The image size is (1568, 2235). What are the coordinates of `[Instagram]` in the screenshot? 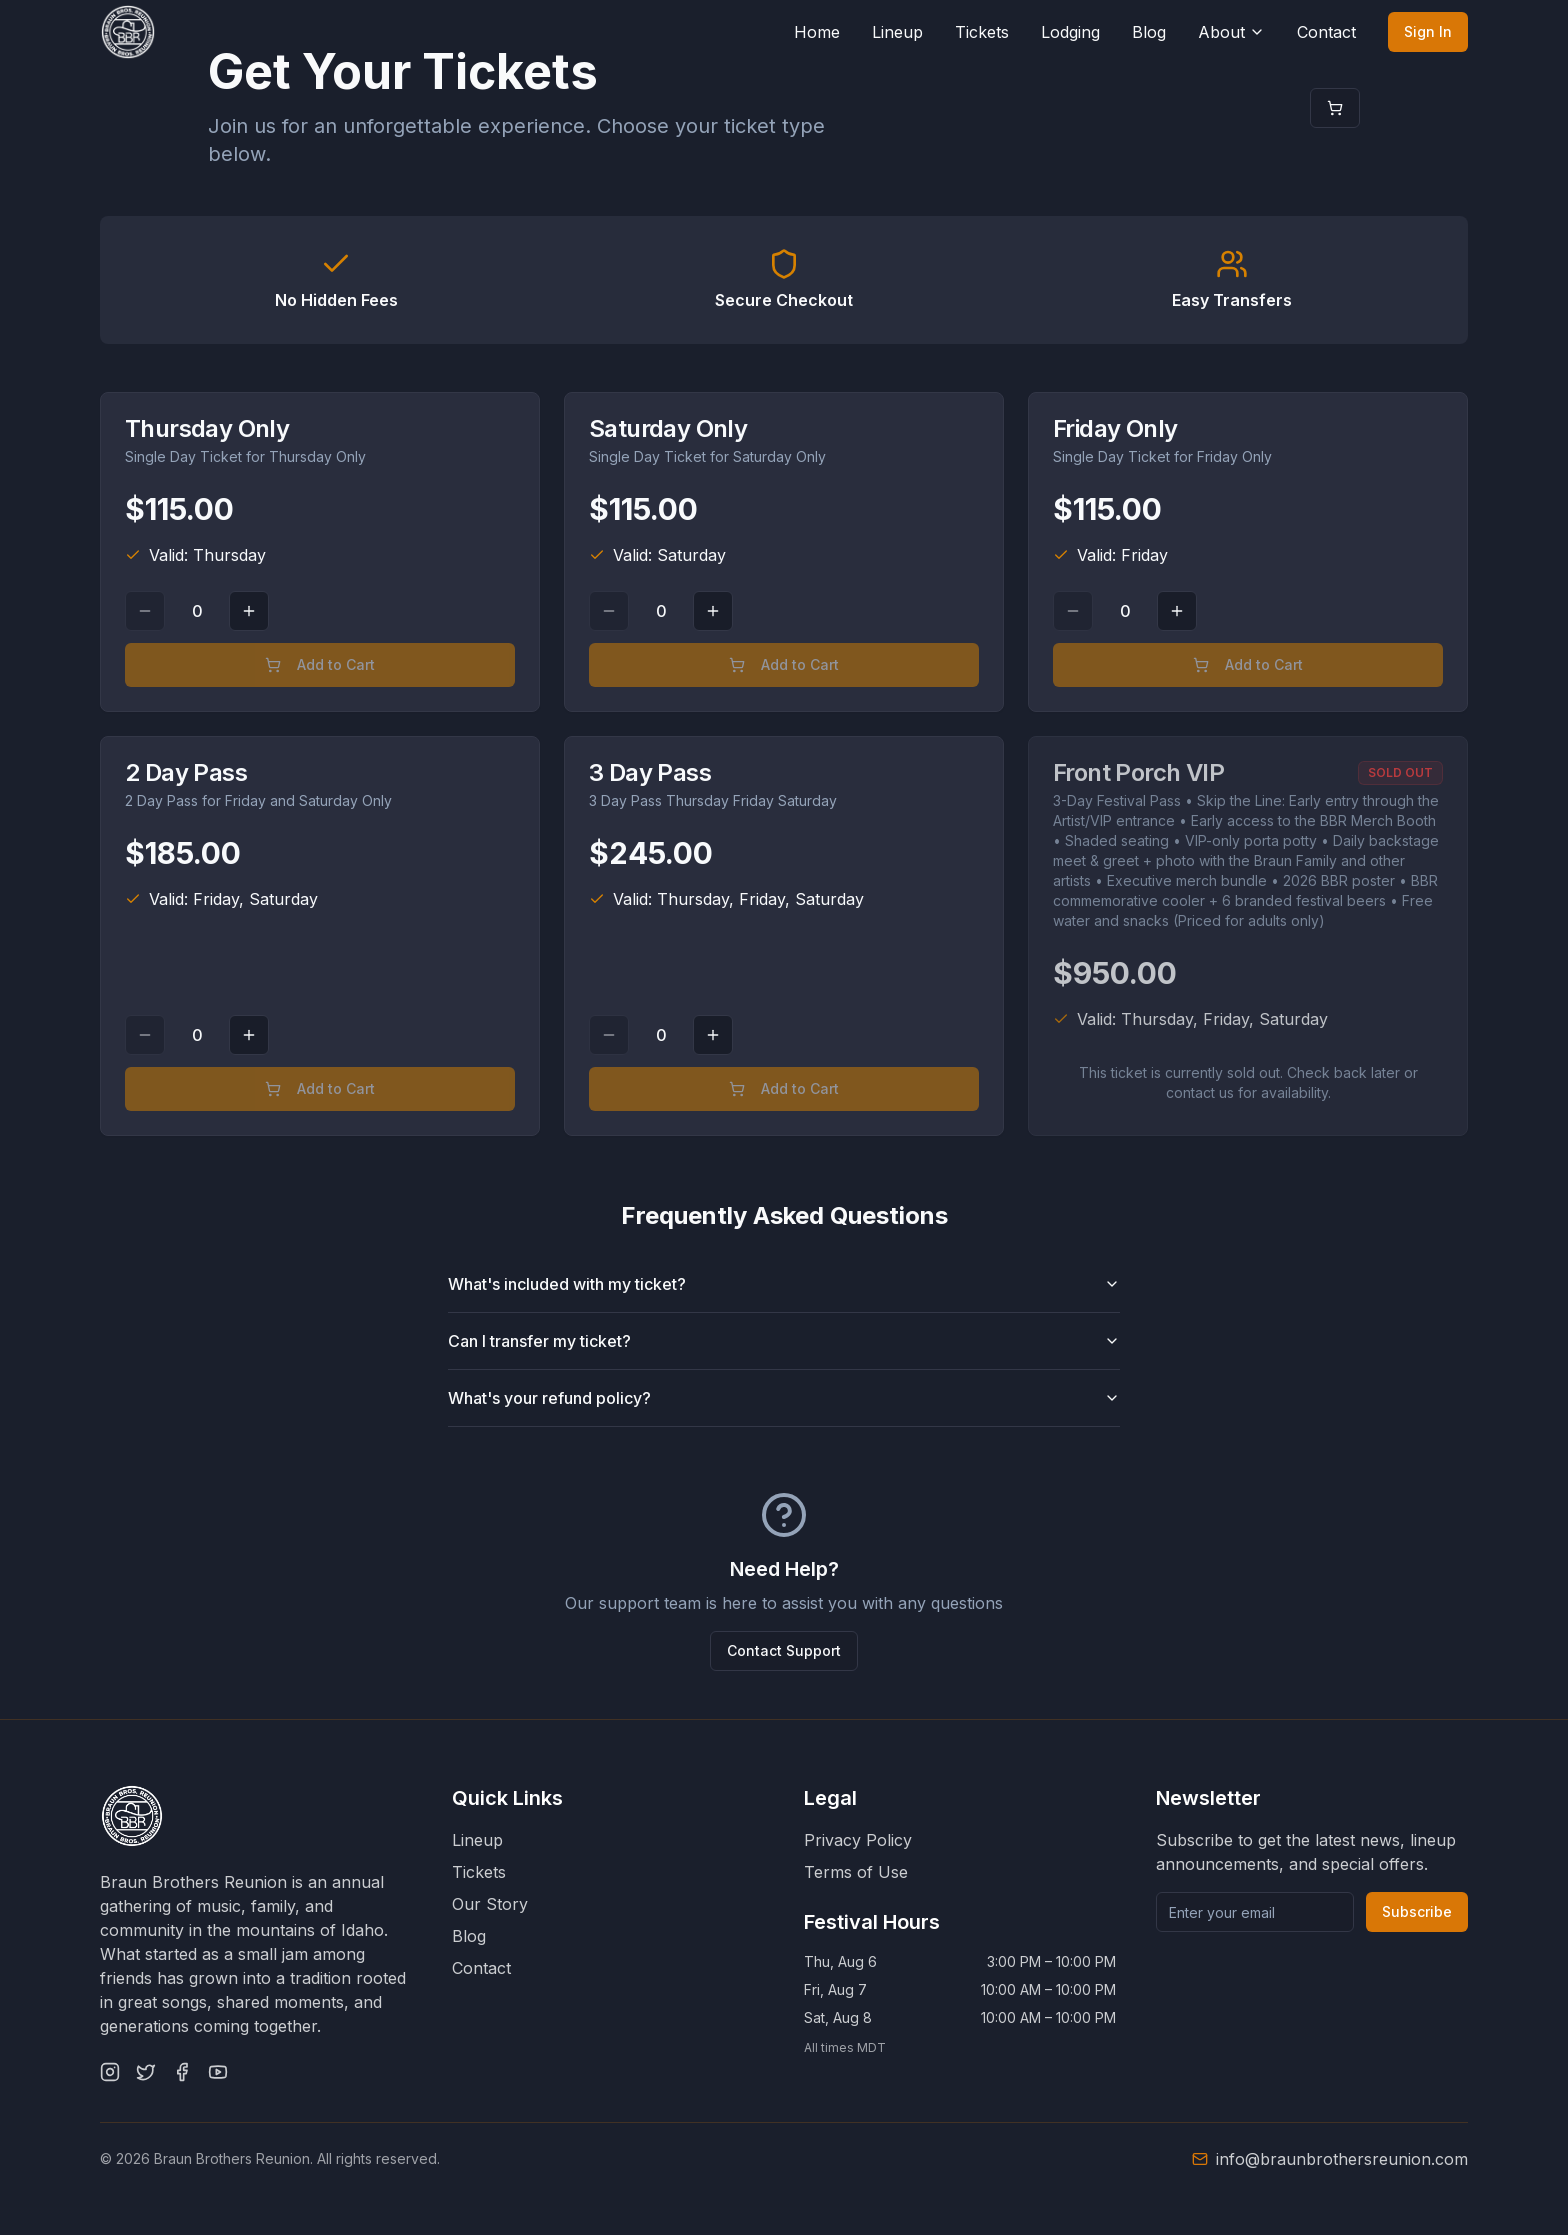 It's located at (110, 2072).